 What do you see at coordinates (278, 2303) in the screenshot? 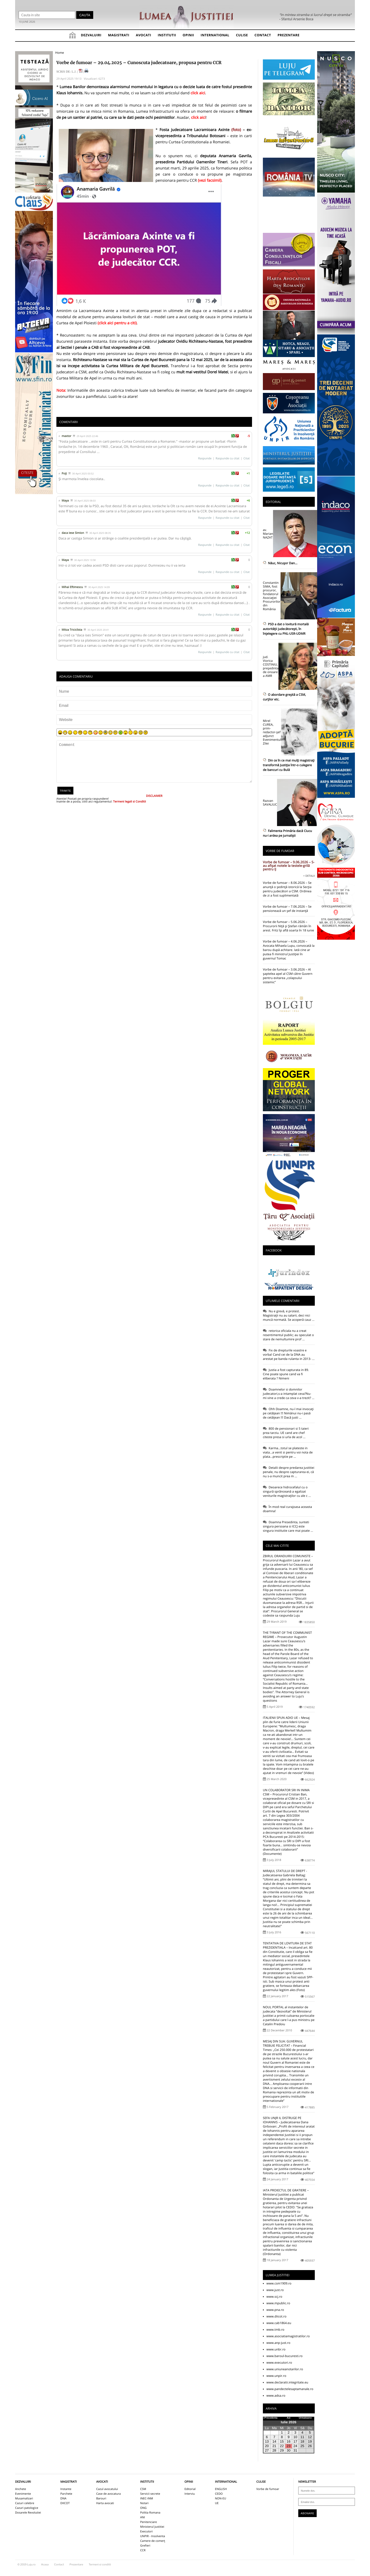
I see `www.mpublic.ro` at bounding box center [278, 2303].